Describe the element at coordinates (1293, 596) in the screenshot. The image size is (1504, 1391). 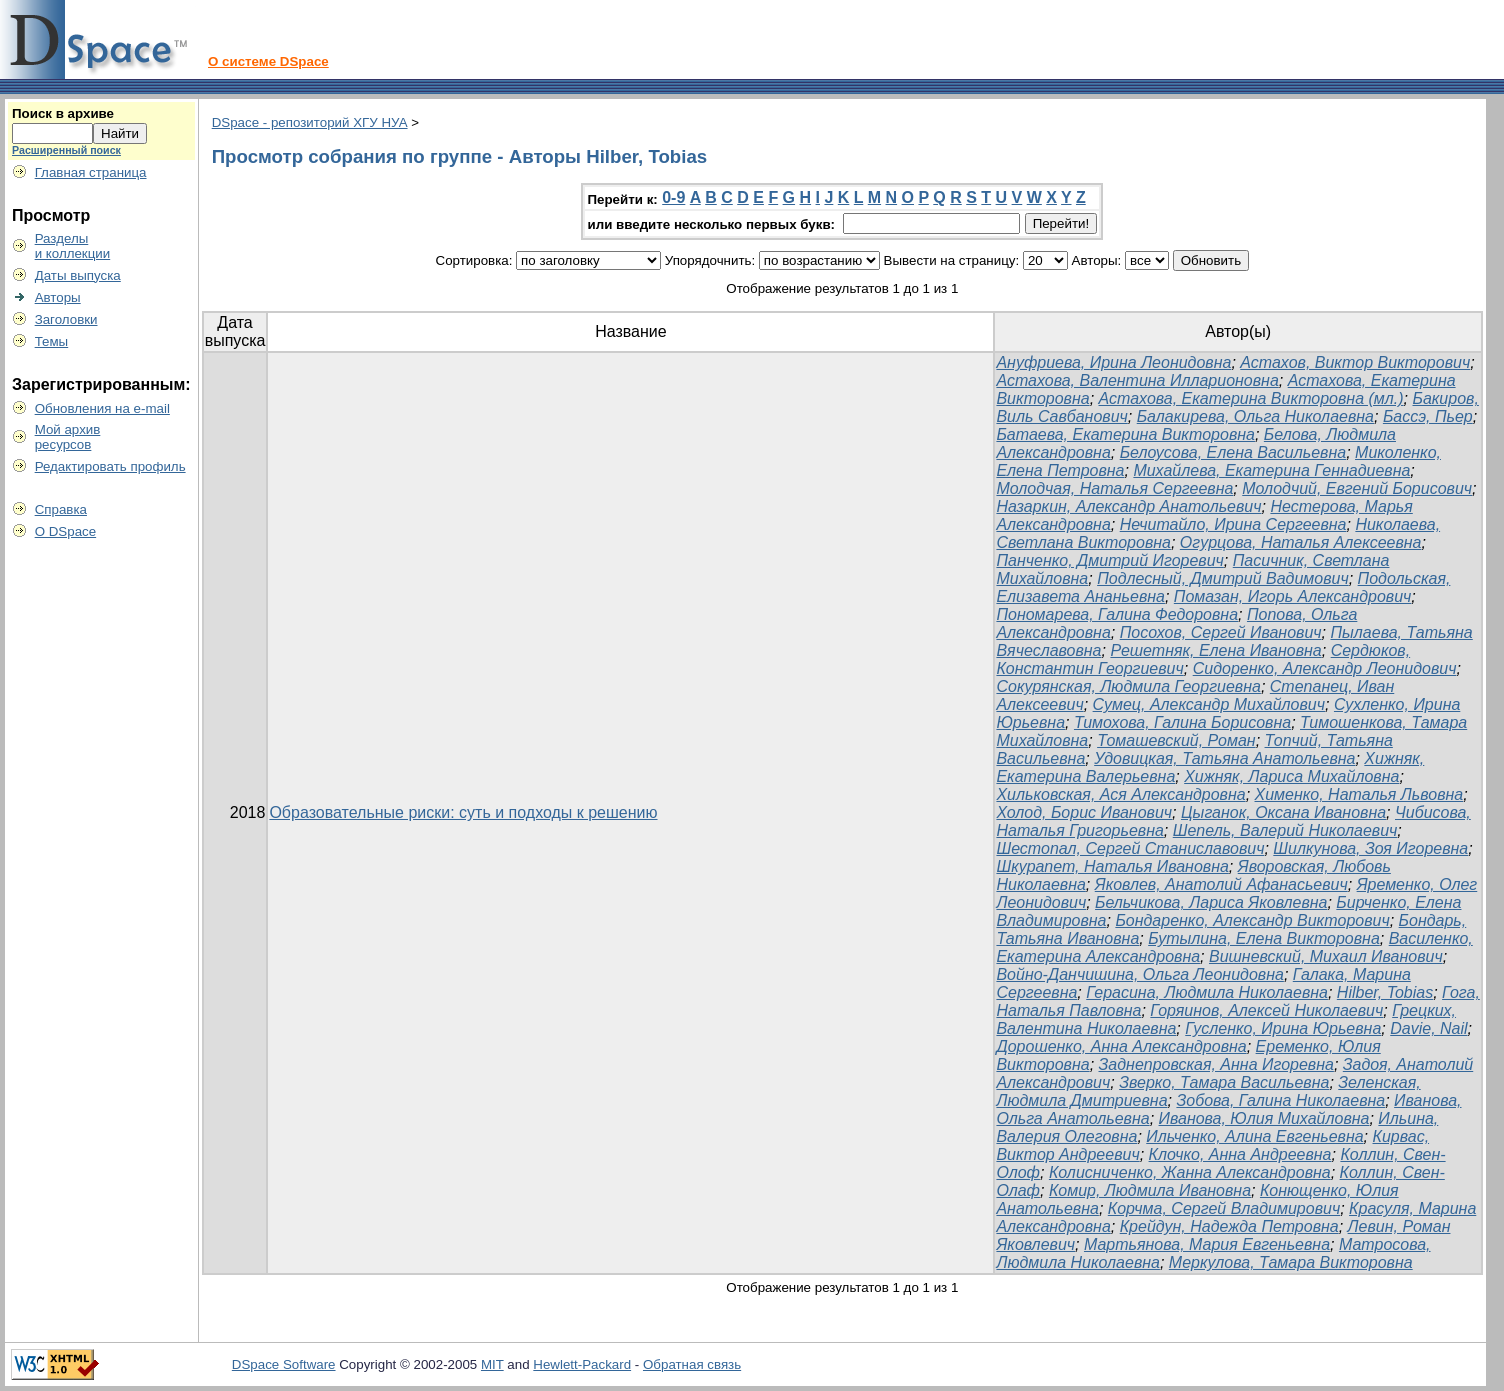
I see `Помазан, Игорь Александрович` at that location.